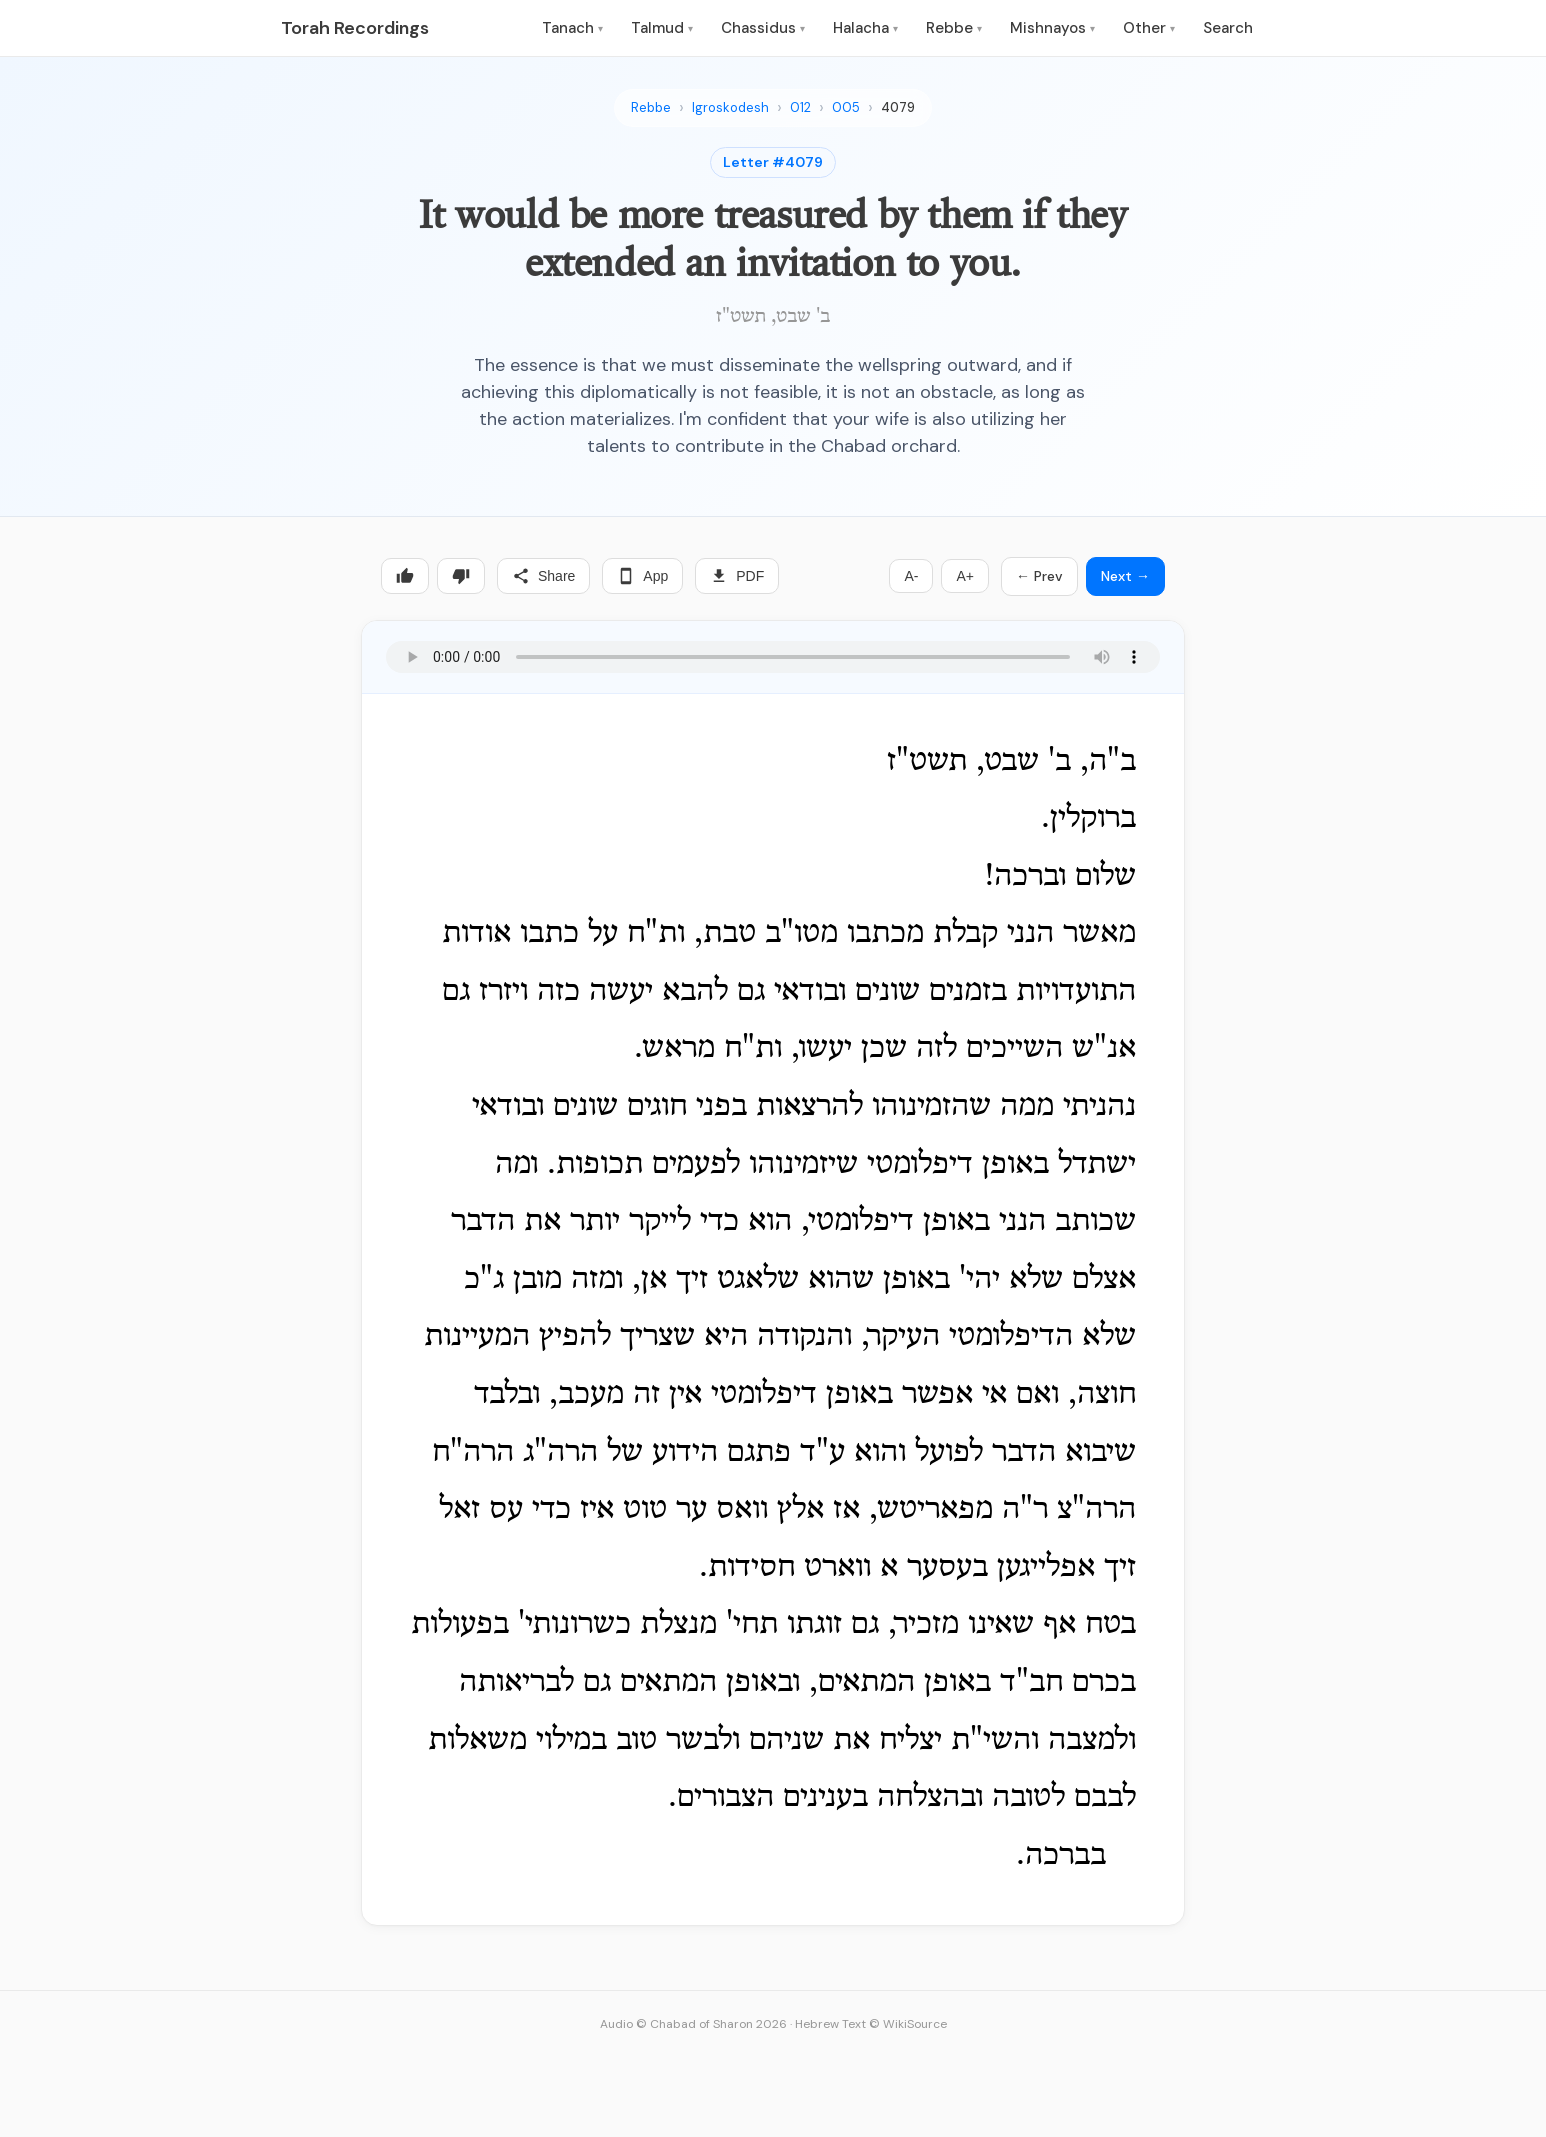 This screenshot has height=2137, width=1546. I want to click on Search, so click(1228, 28).